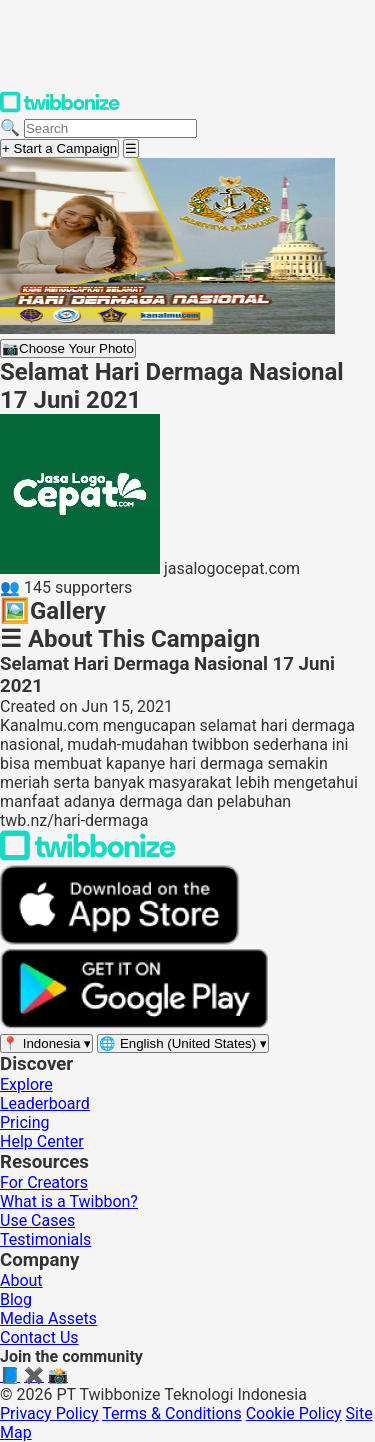 This screenshot has height=1442, width=375. What do you see at coordinates (26, 1084) in the screenshot?
I see `Explore` at bounding box center [26, 1084].